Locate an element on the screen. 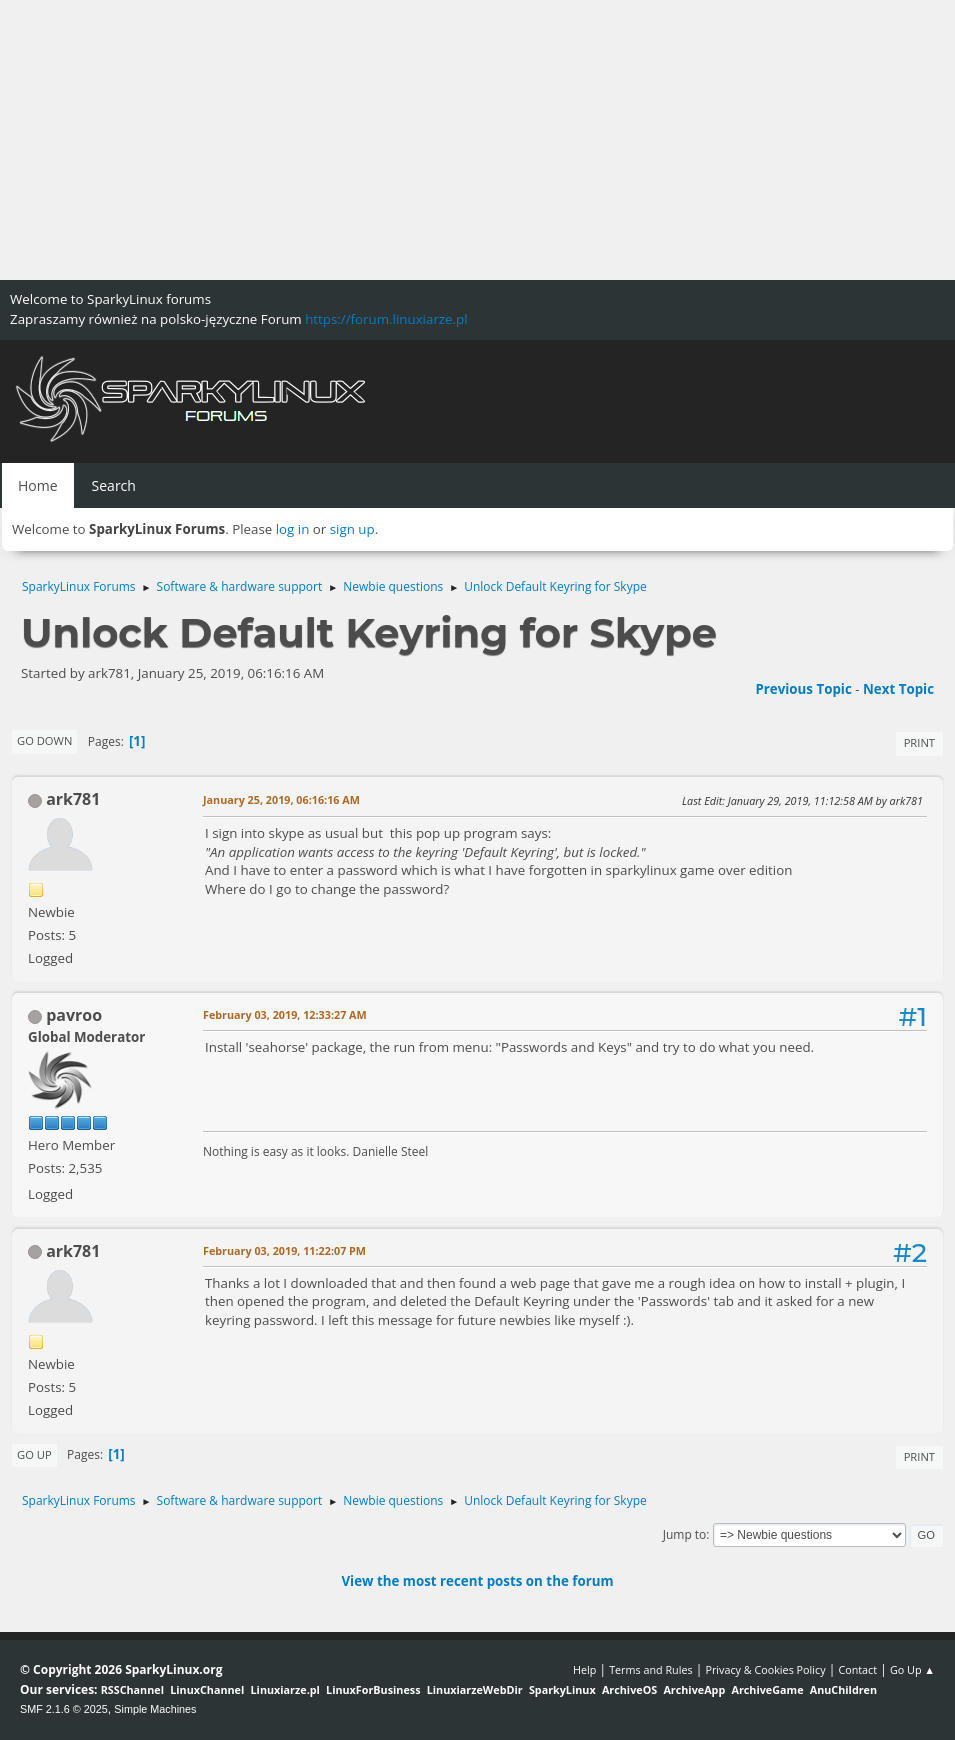 This screenshot has height=1740, width=955. pavroo is located at coordinates (74, 1015).